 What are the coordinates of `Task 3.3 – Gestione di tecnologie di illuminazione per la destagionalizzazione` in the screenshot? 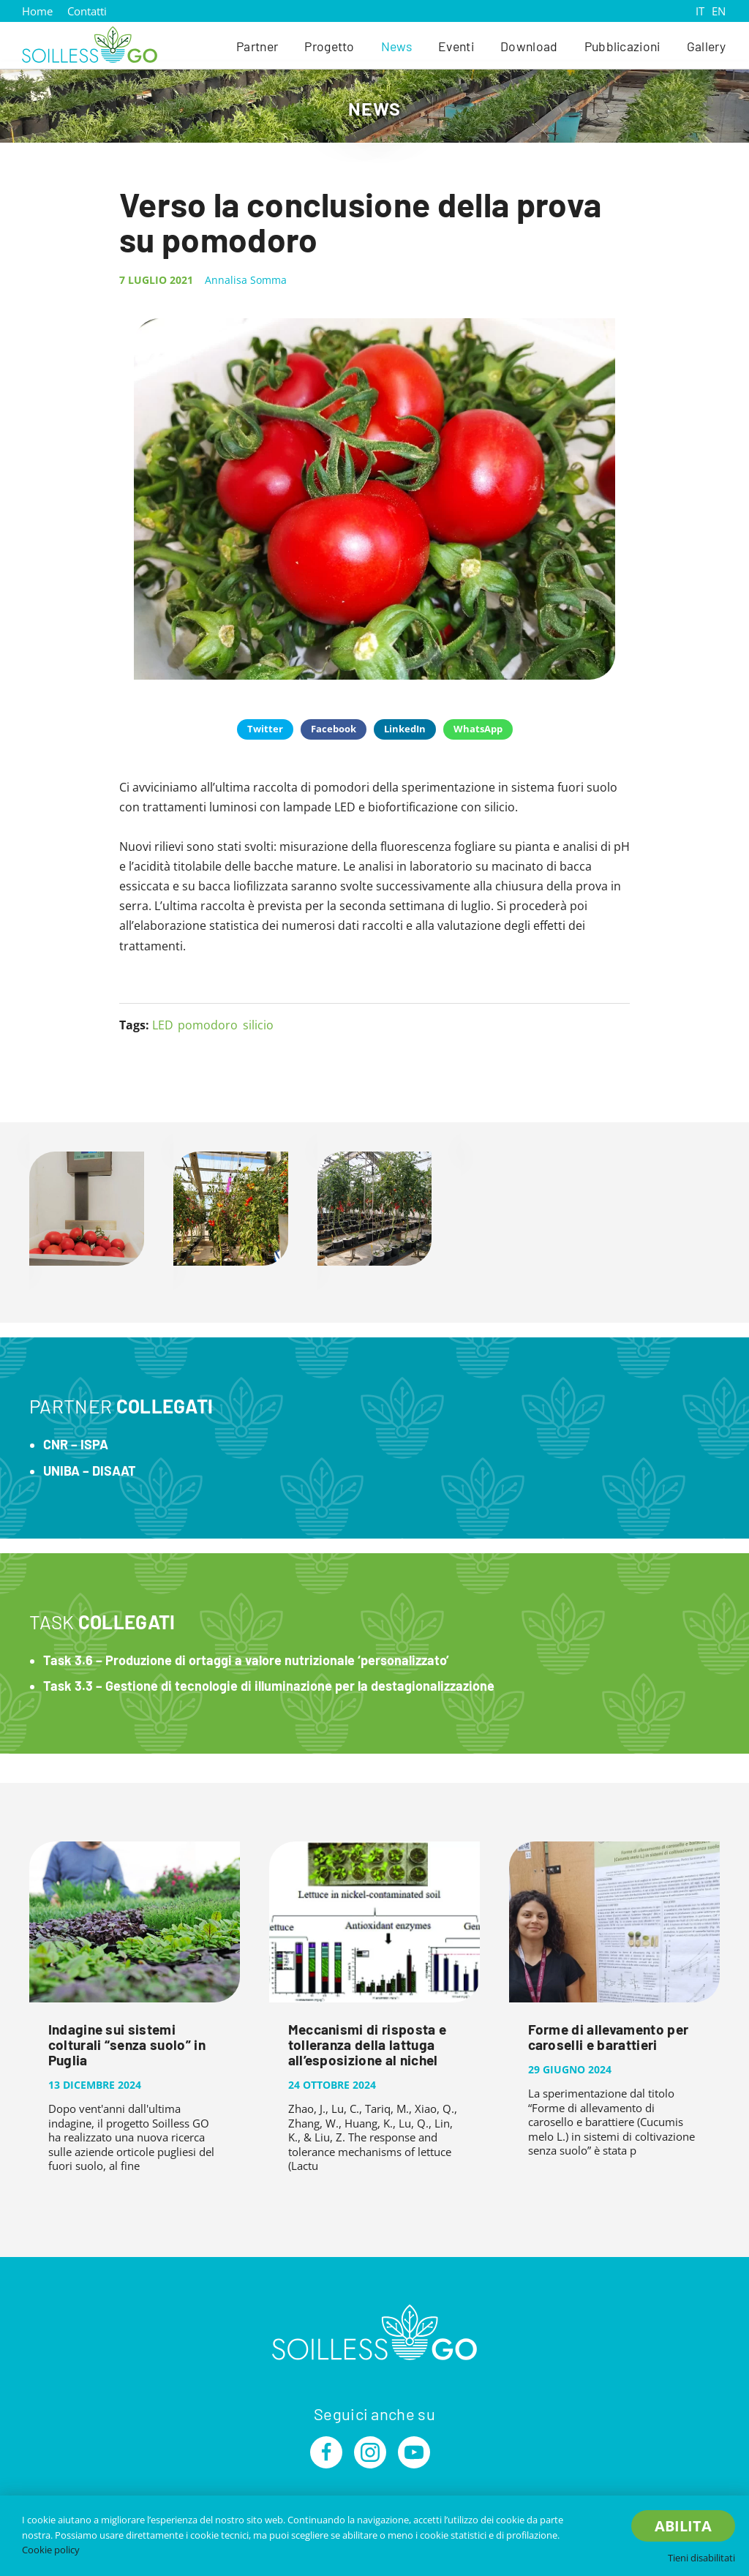 It's located at (268, 1686).